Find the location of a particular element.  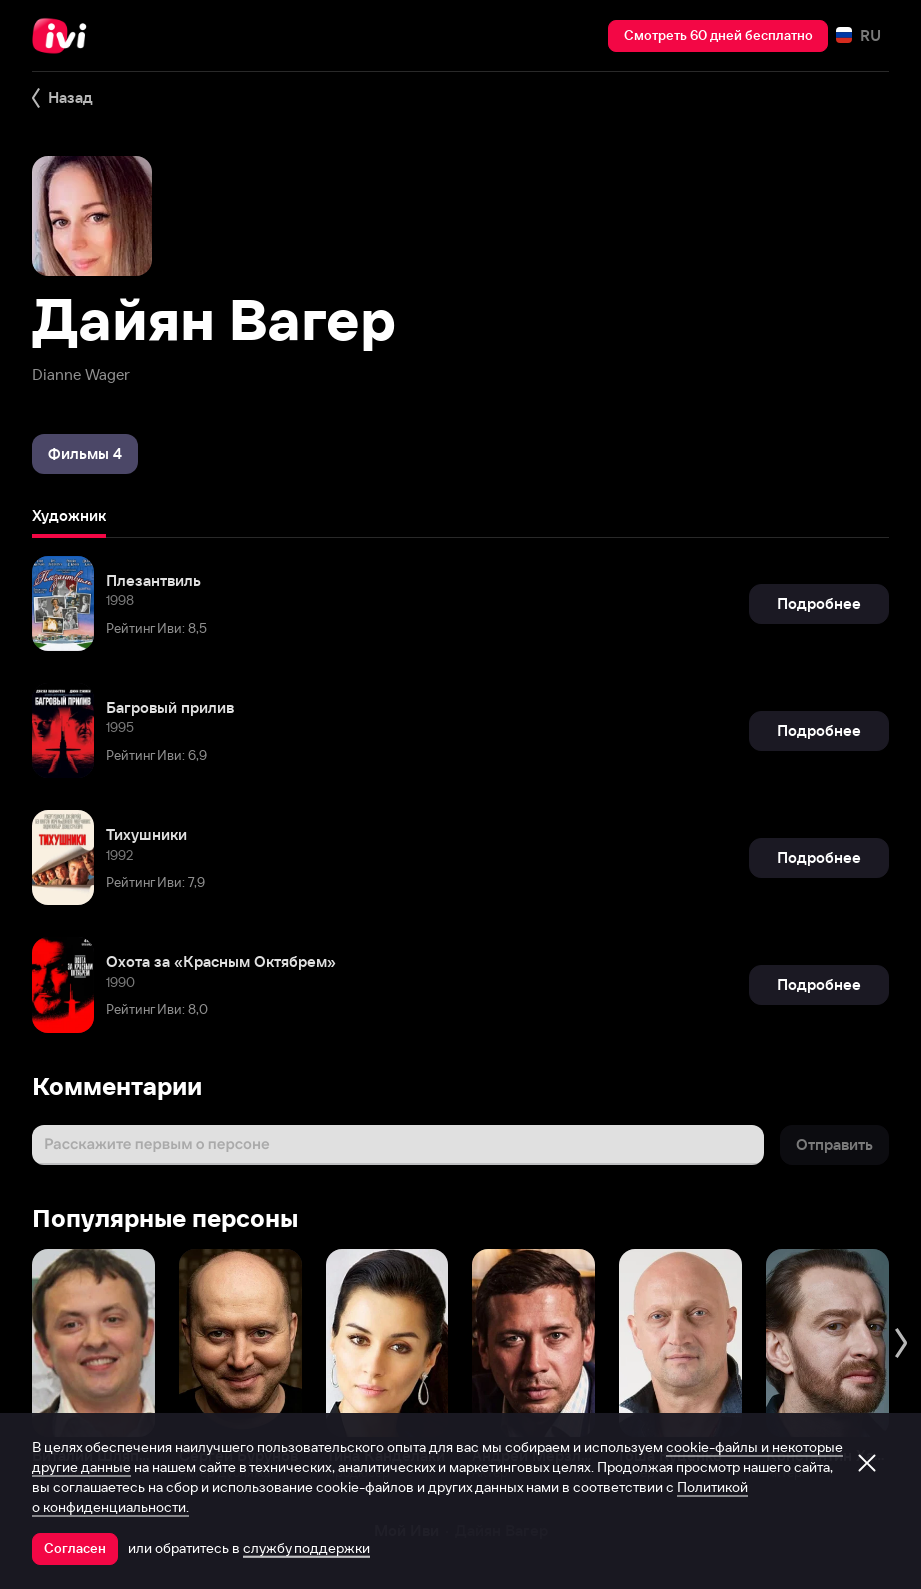

службу поддержки is located at coordinates (306, 1548).